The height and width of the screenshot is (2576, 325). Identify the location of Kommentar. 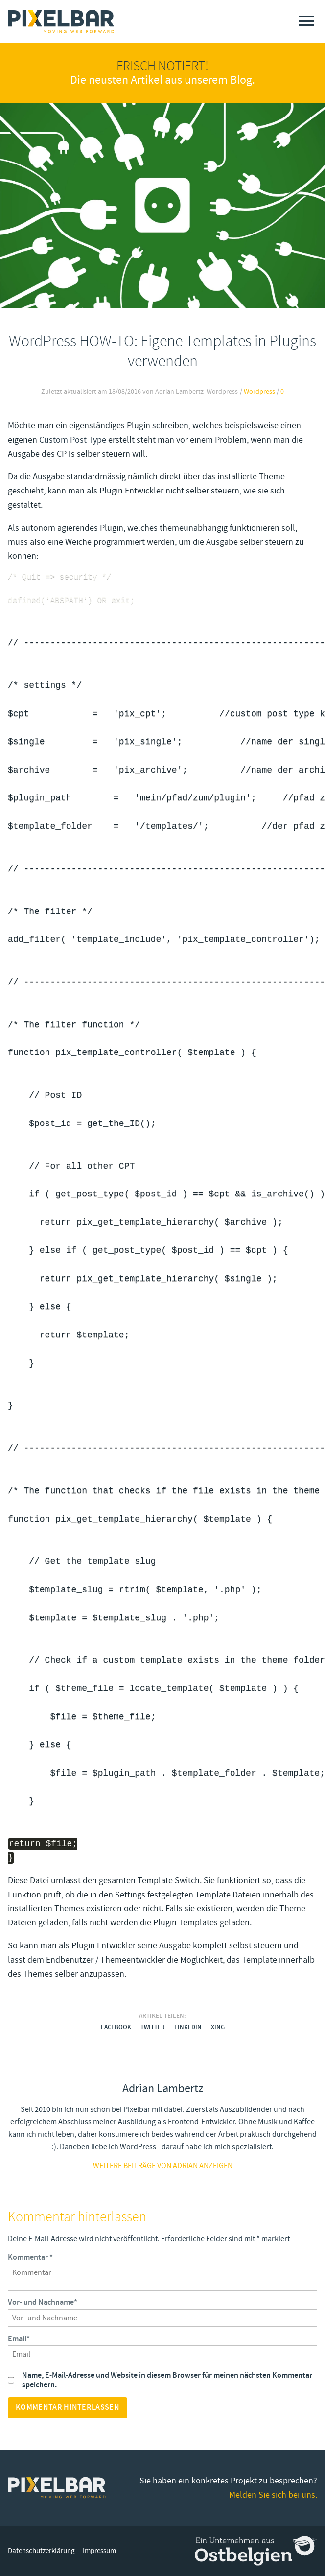
(30, 2257).